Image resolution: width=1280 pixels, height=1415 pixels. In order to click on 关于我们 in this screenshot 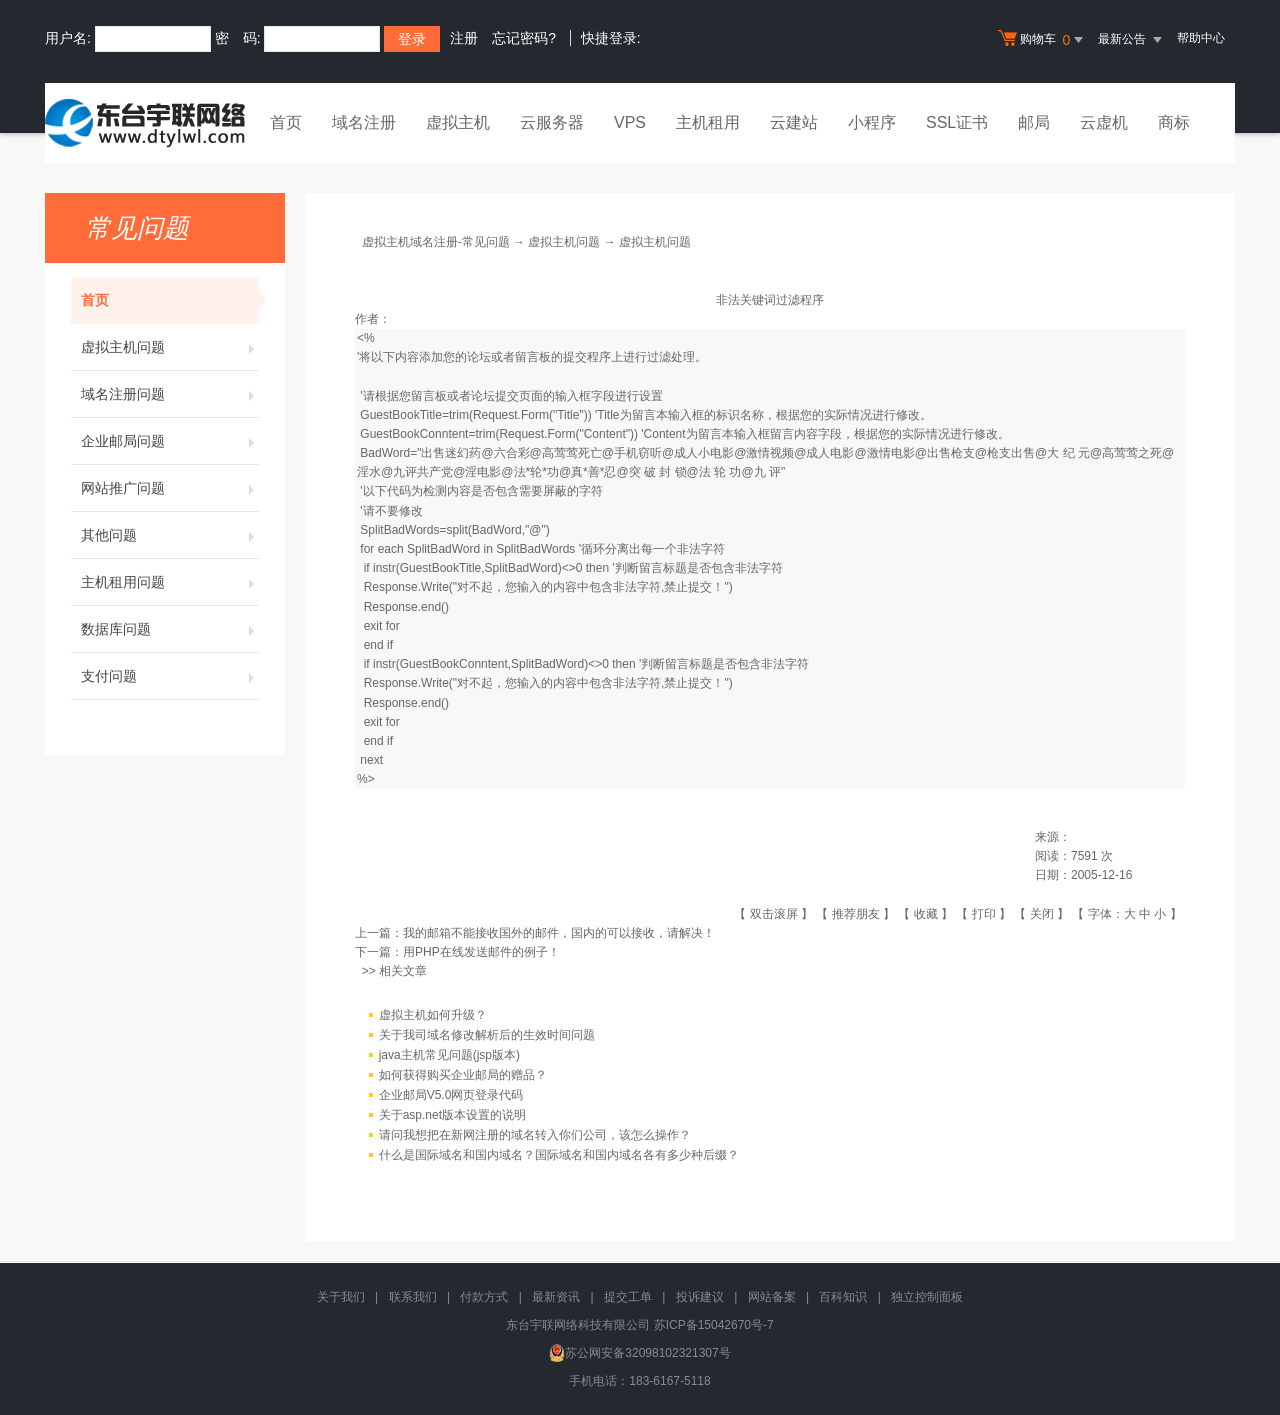, I will do `click(341, 1297)`.